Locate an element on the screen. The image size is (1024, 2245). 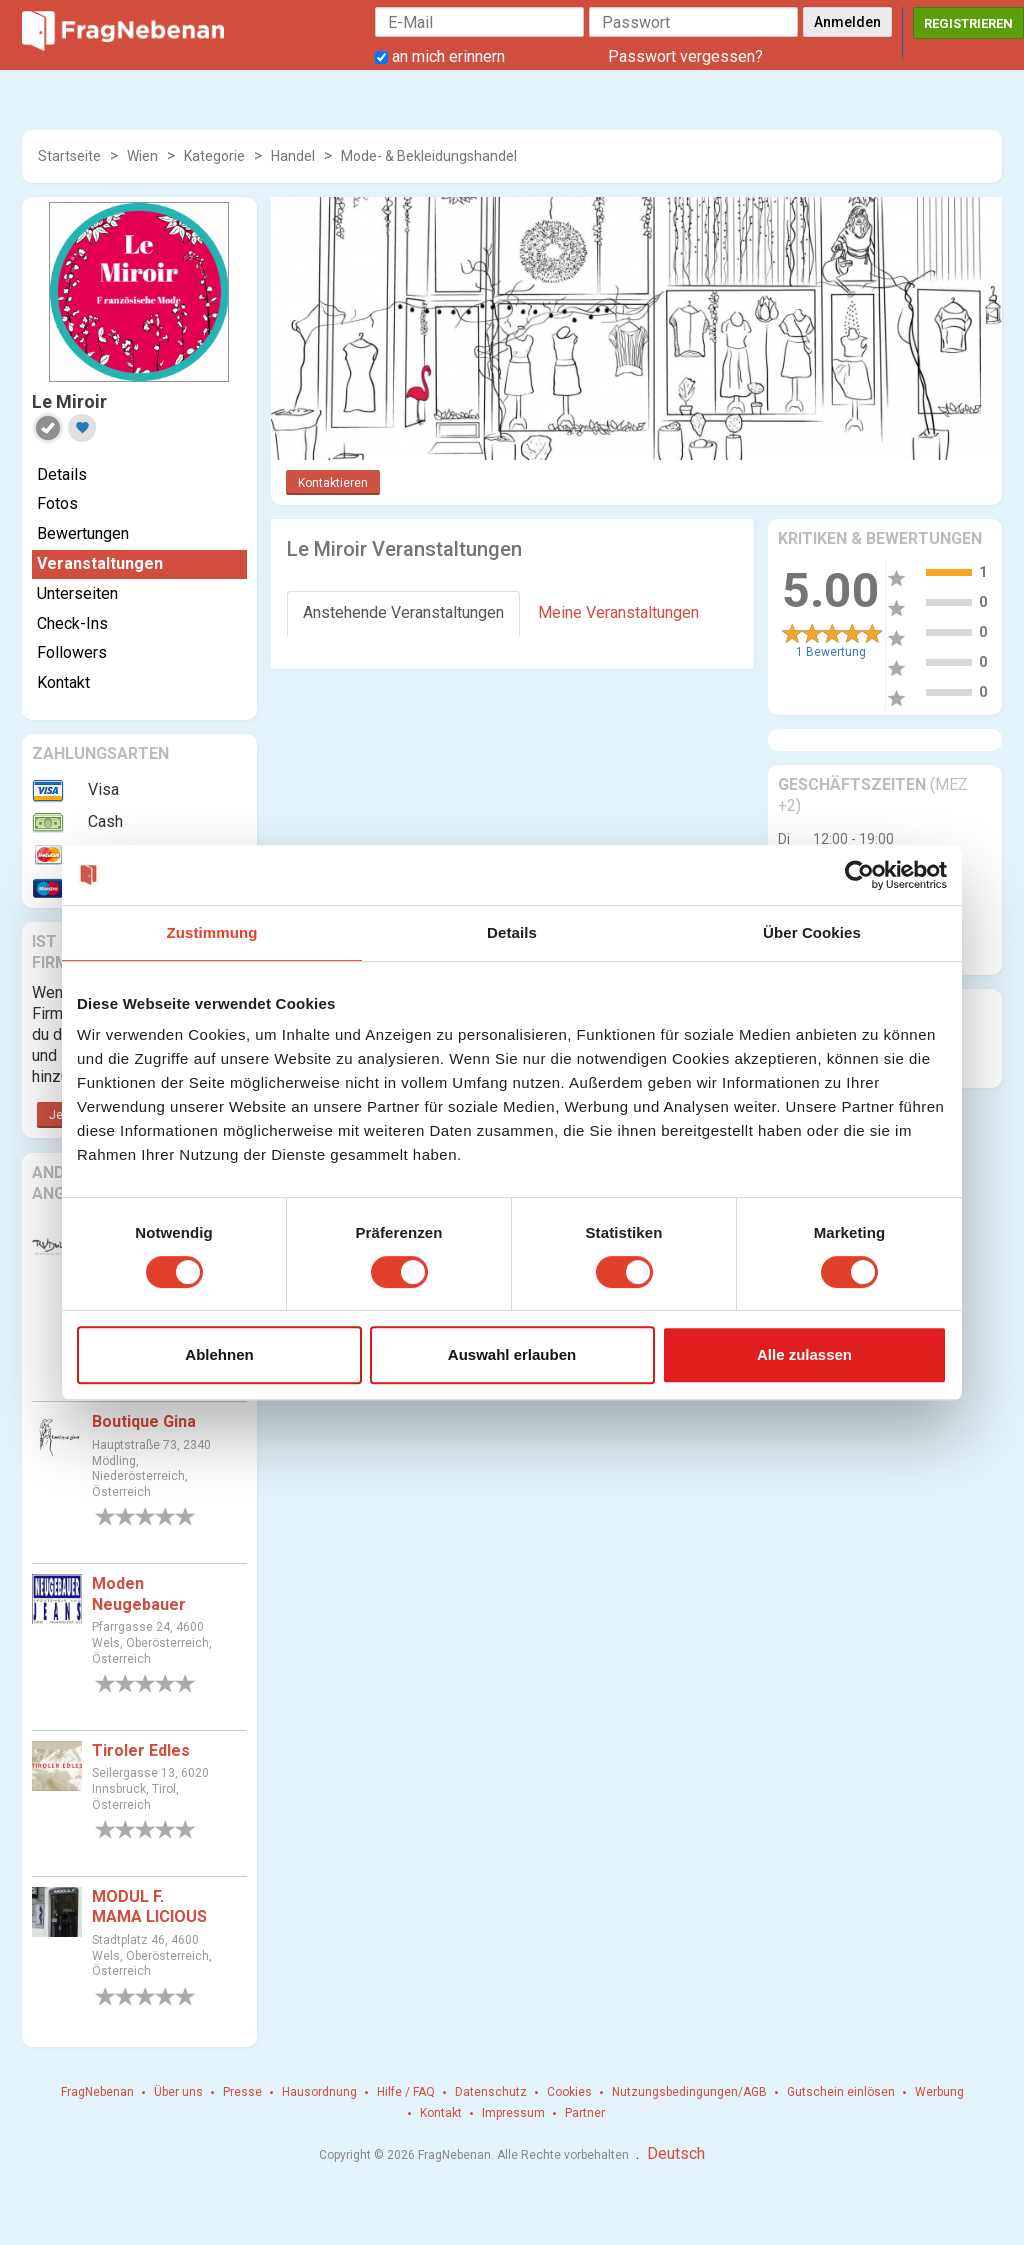
1 Bewertung is located at coordinates (831, 652).